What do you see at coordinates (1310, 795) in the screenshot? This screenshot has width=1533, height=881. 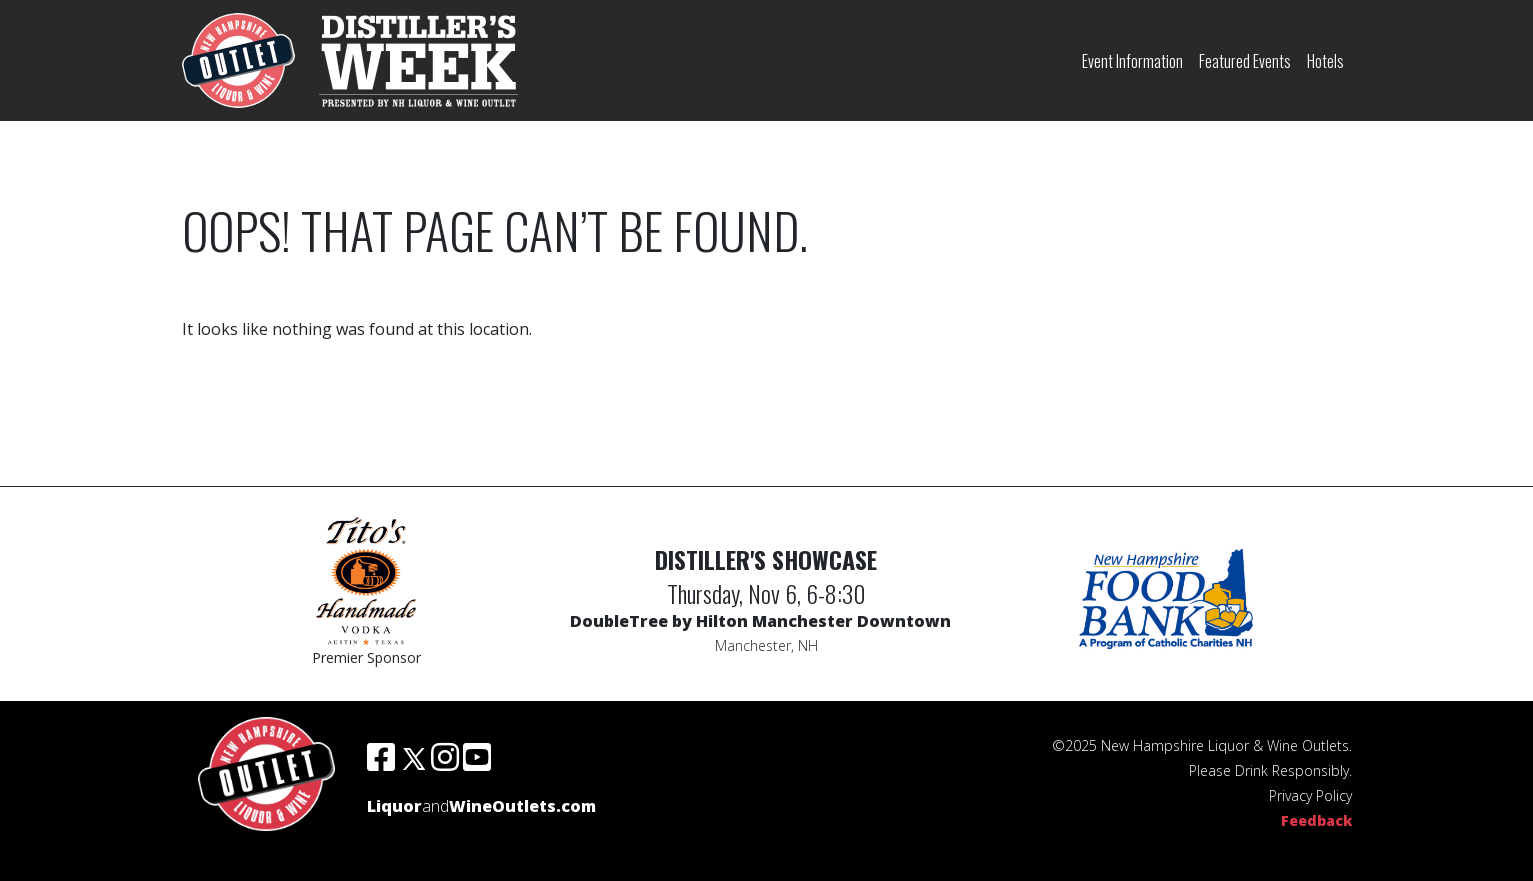 I see `Privacy Policy` at bounding box center [1310, 795].